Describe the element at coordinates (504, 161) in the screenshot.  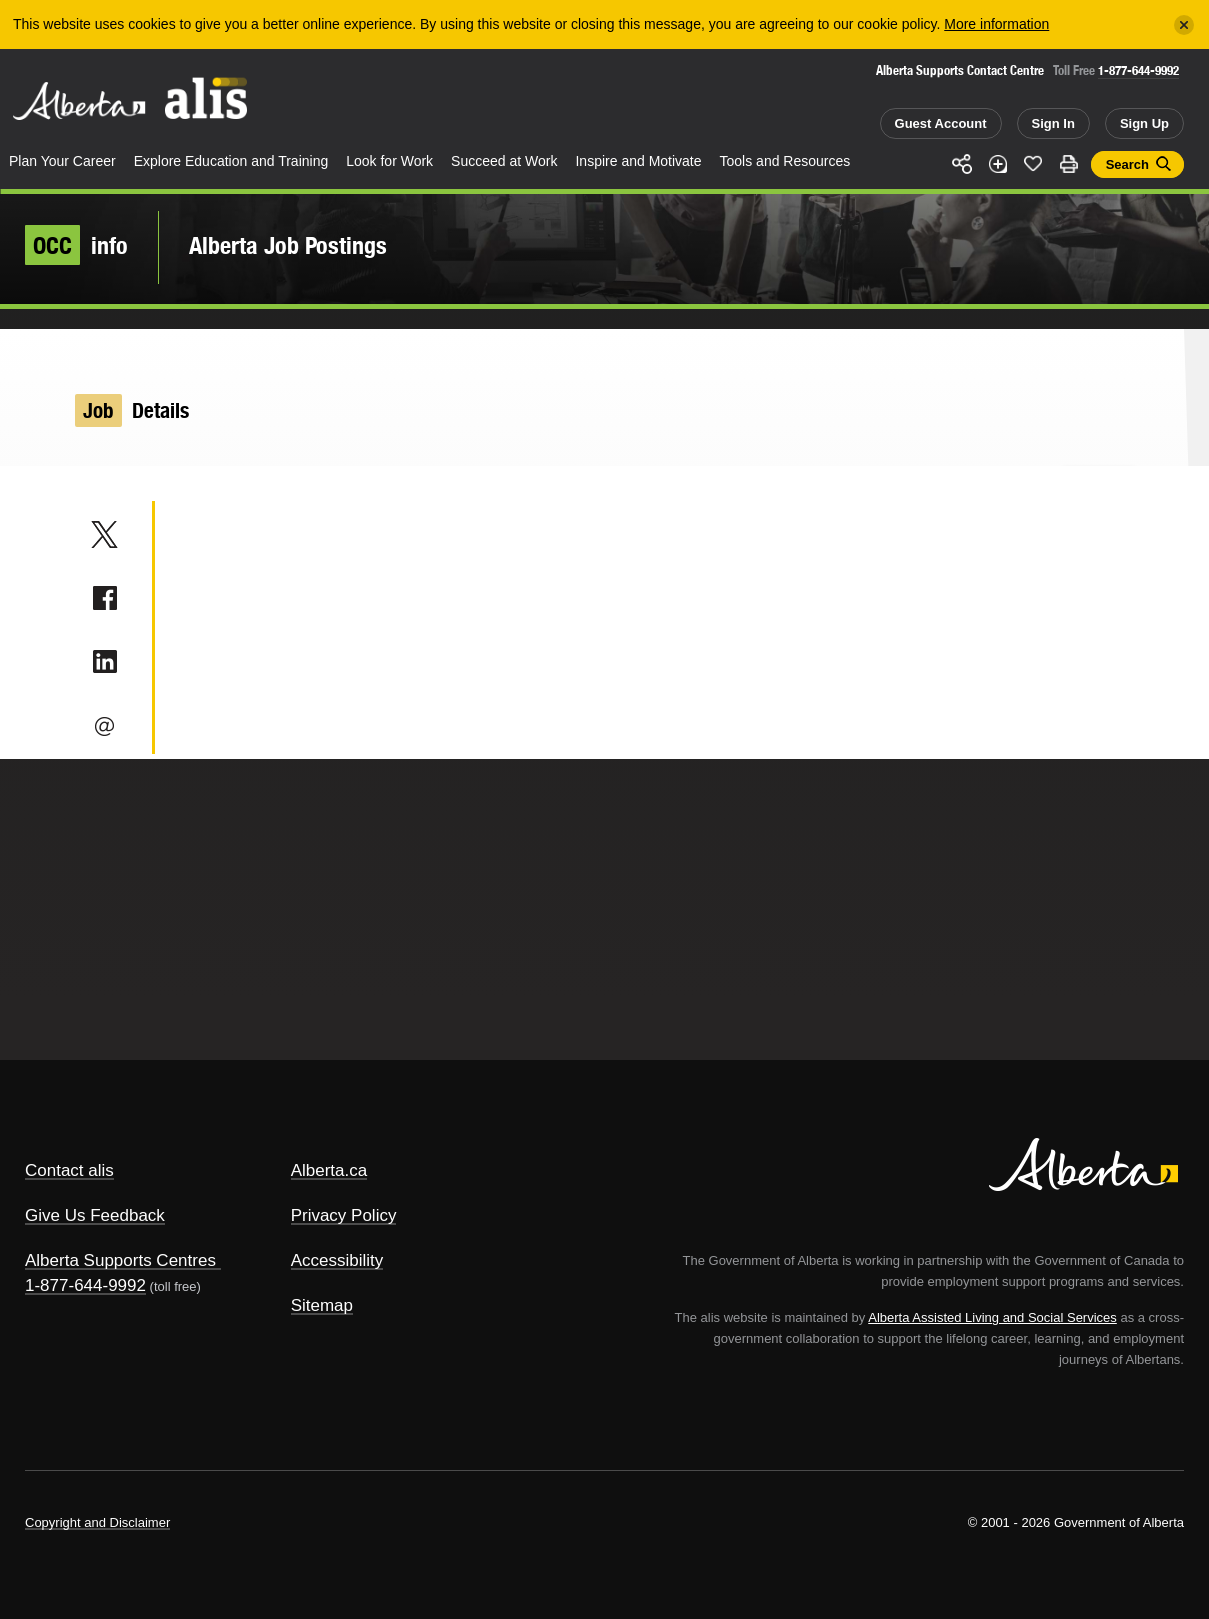
I see `Succeed at Work` at that location.